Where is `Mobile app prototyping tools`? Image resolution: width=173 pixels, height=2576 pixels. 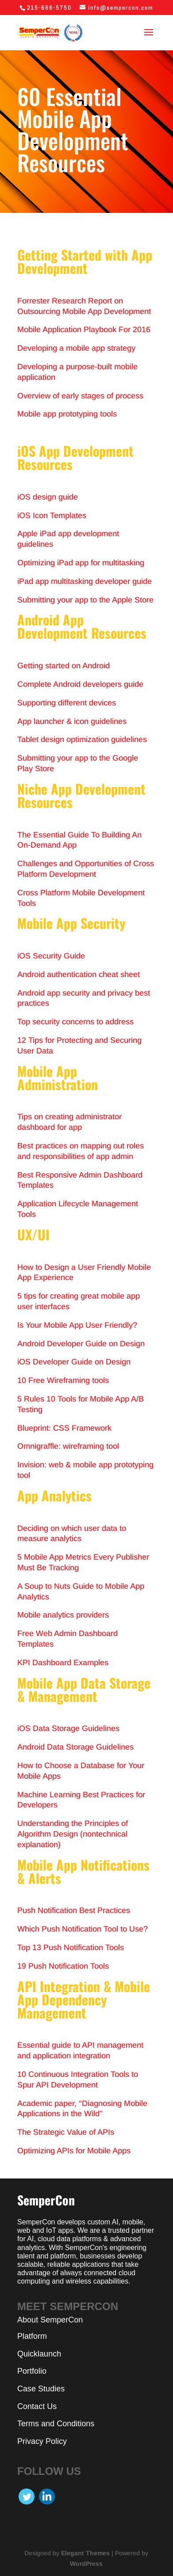
Mobile app prototyping tools is located at coordinates (67, 413).